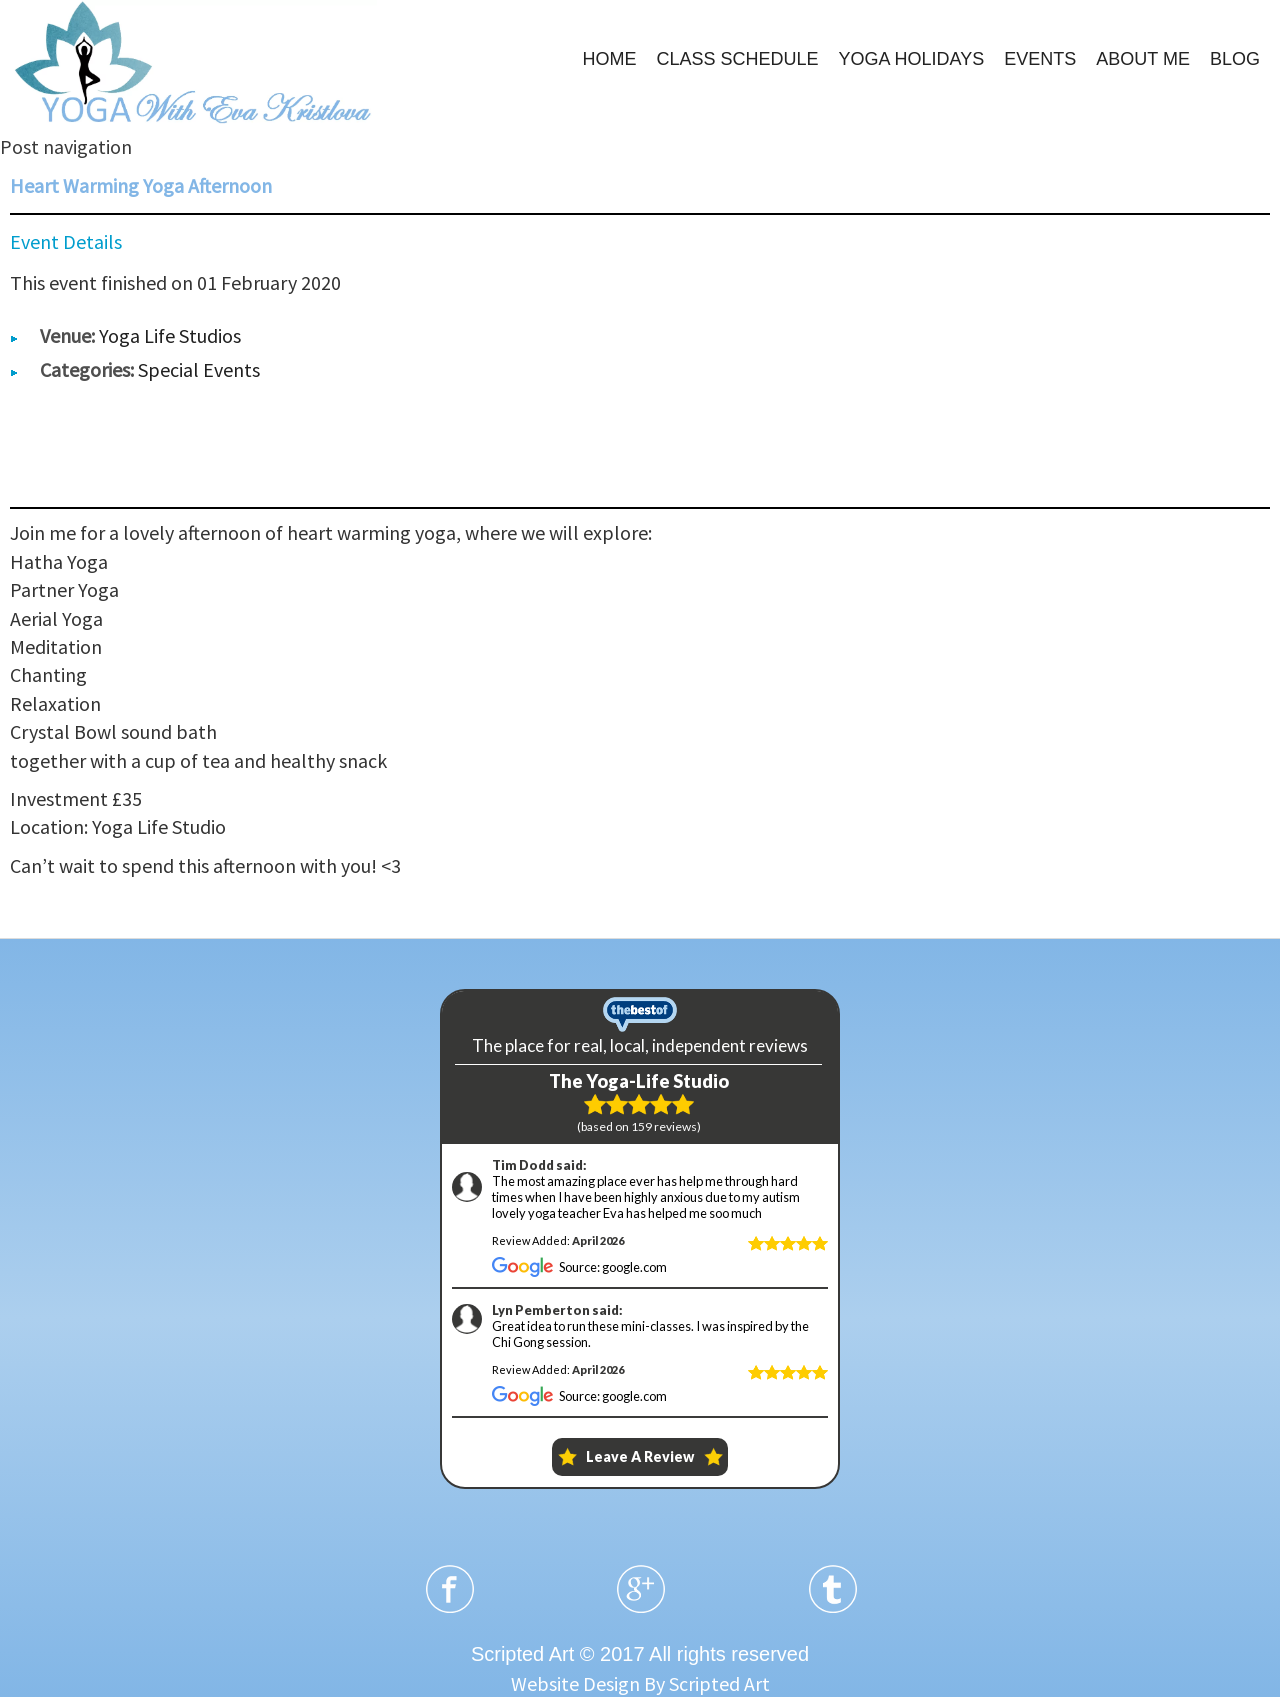  I want to click on YOGA HOLIDAYS, so click(912, 59).